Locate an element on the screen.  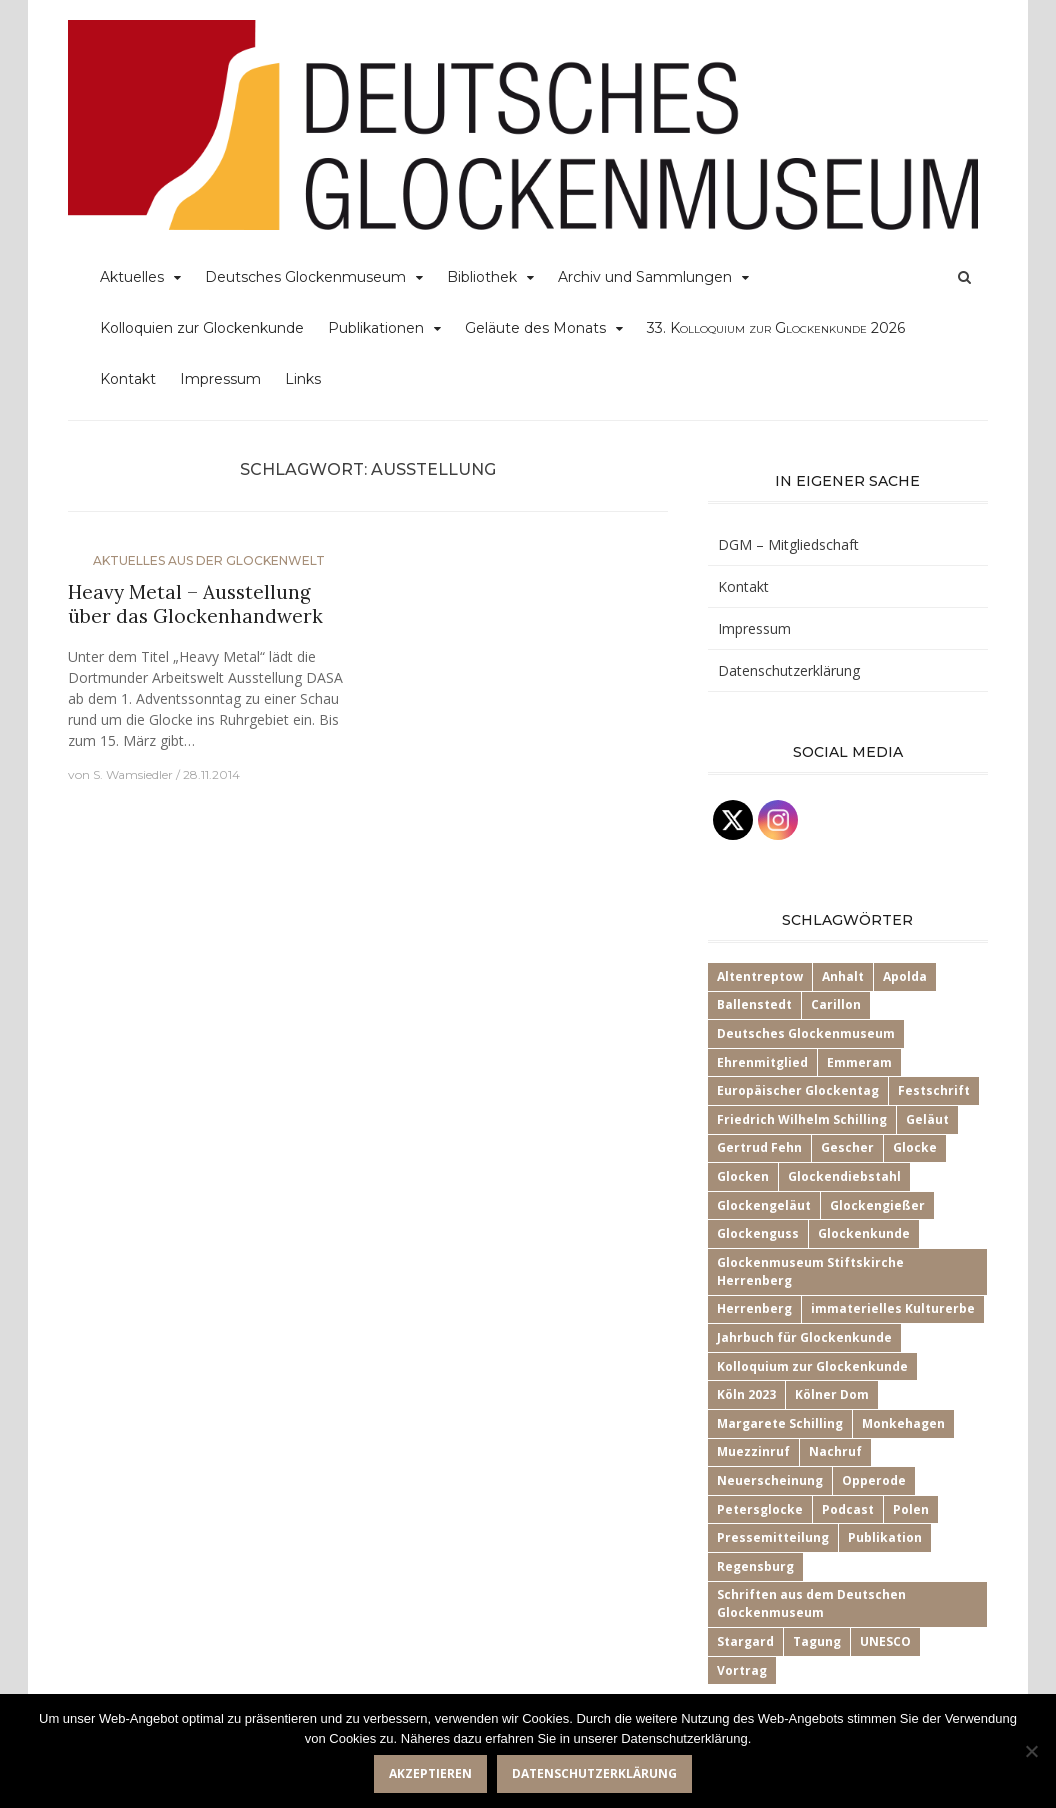
Pressemitteilung is located at coordinates (773, 1537).